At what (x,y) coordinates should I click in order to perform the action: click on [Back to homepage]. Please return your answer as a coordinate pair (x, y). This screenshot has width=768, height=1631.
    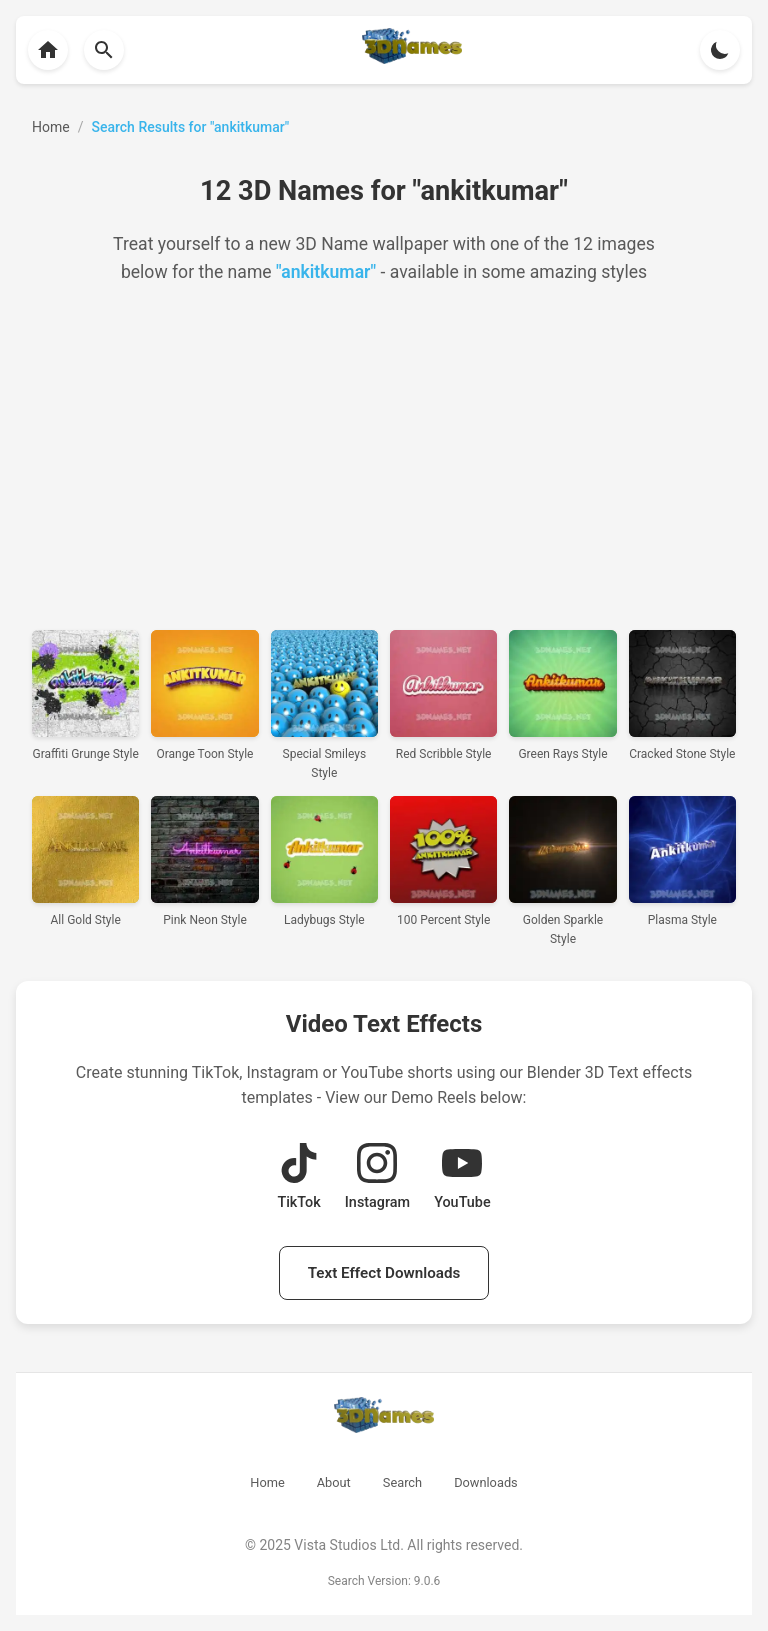
    Looking at the image, I should click on (48, 50).